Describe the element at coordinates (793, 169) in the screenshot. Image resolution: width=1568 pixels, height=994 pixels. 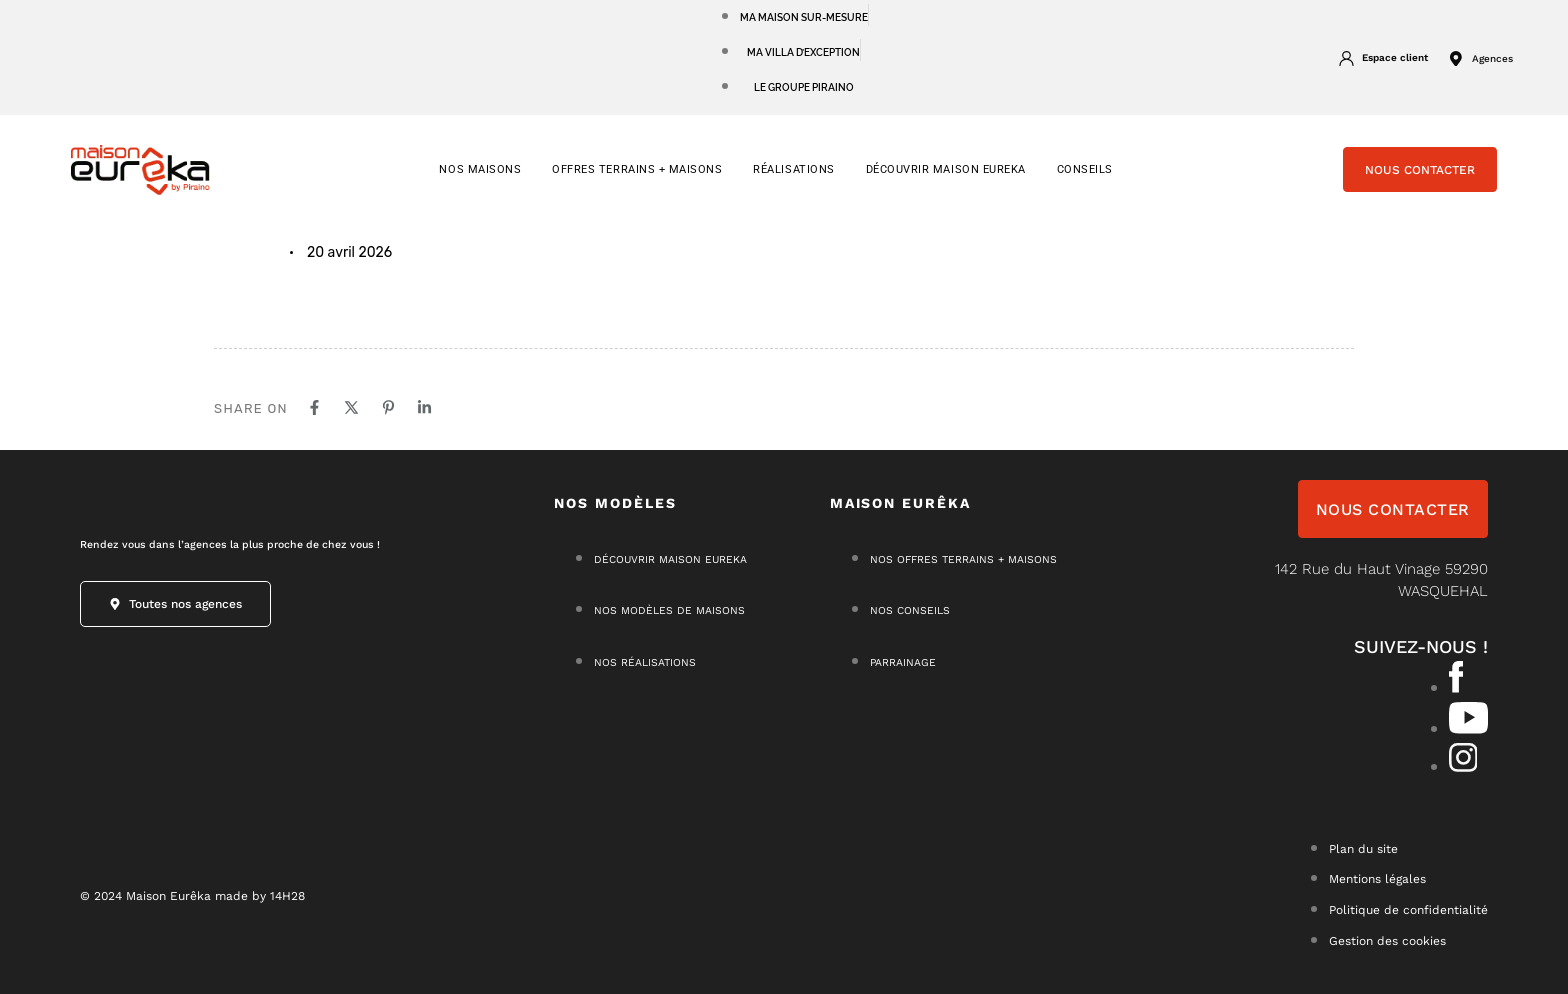
I see `RÉALISATIONS` at that location.